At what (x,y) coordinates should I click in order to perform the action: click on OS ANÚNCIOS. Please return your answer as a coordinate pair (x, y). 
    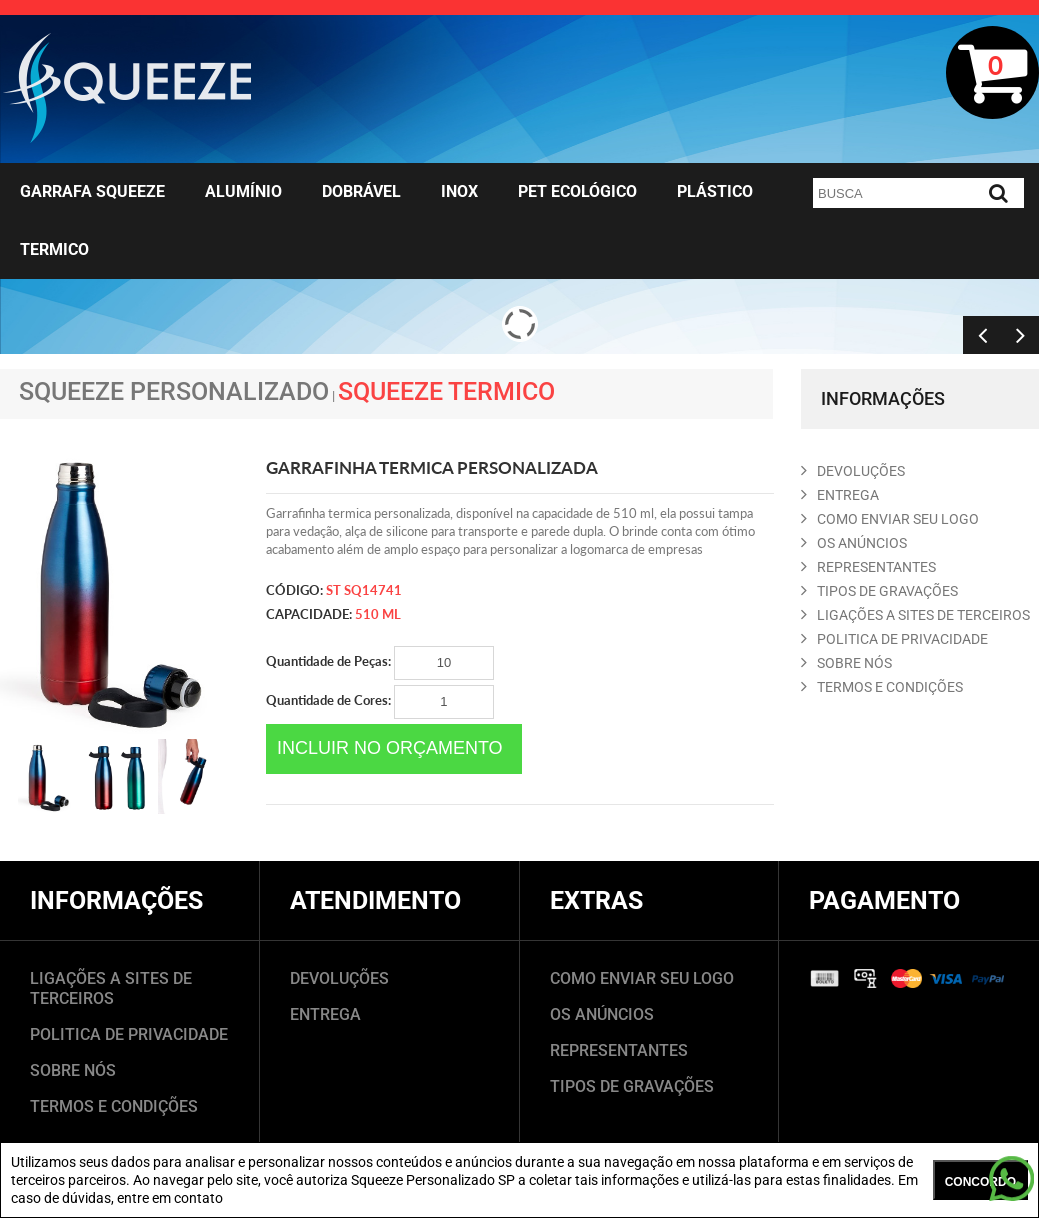
    Looking at the image, I should click on (602, 1014).